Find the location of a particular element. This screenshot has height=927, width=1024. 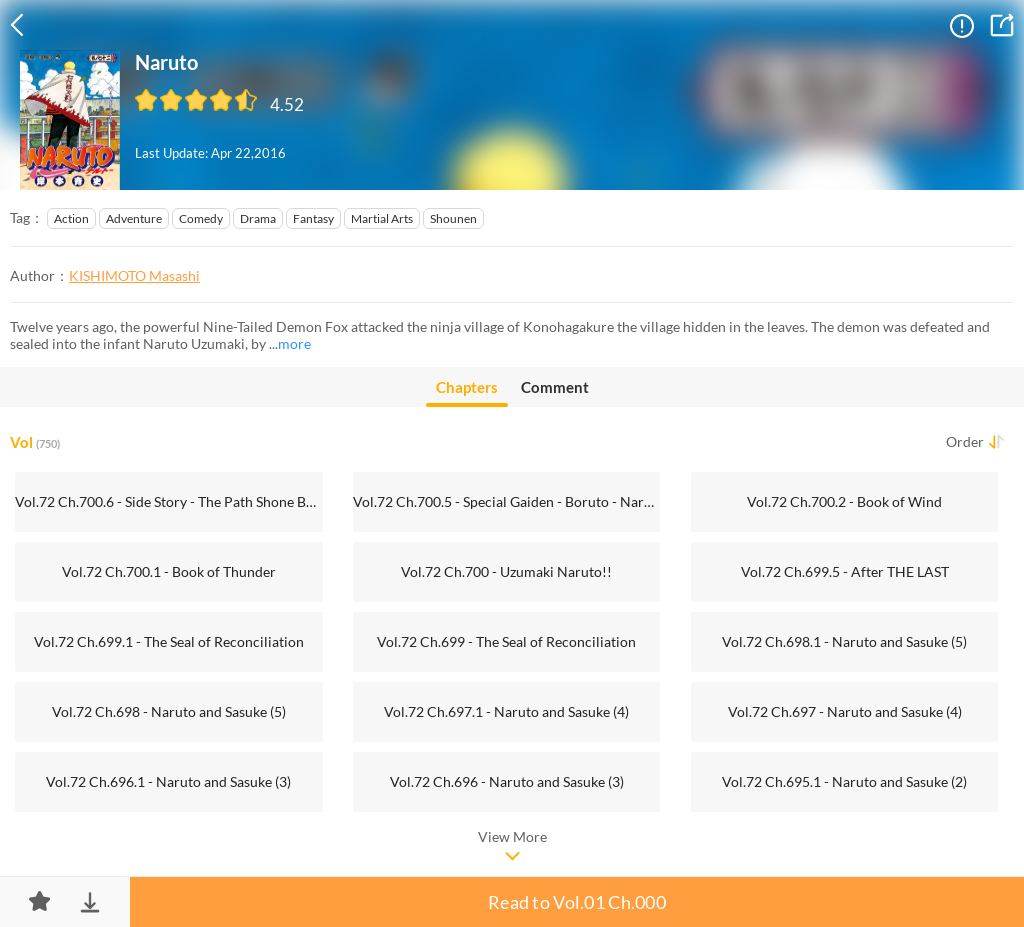

Comedy is located at coordinates (201, 218).